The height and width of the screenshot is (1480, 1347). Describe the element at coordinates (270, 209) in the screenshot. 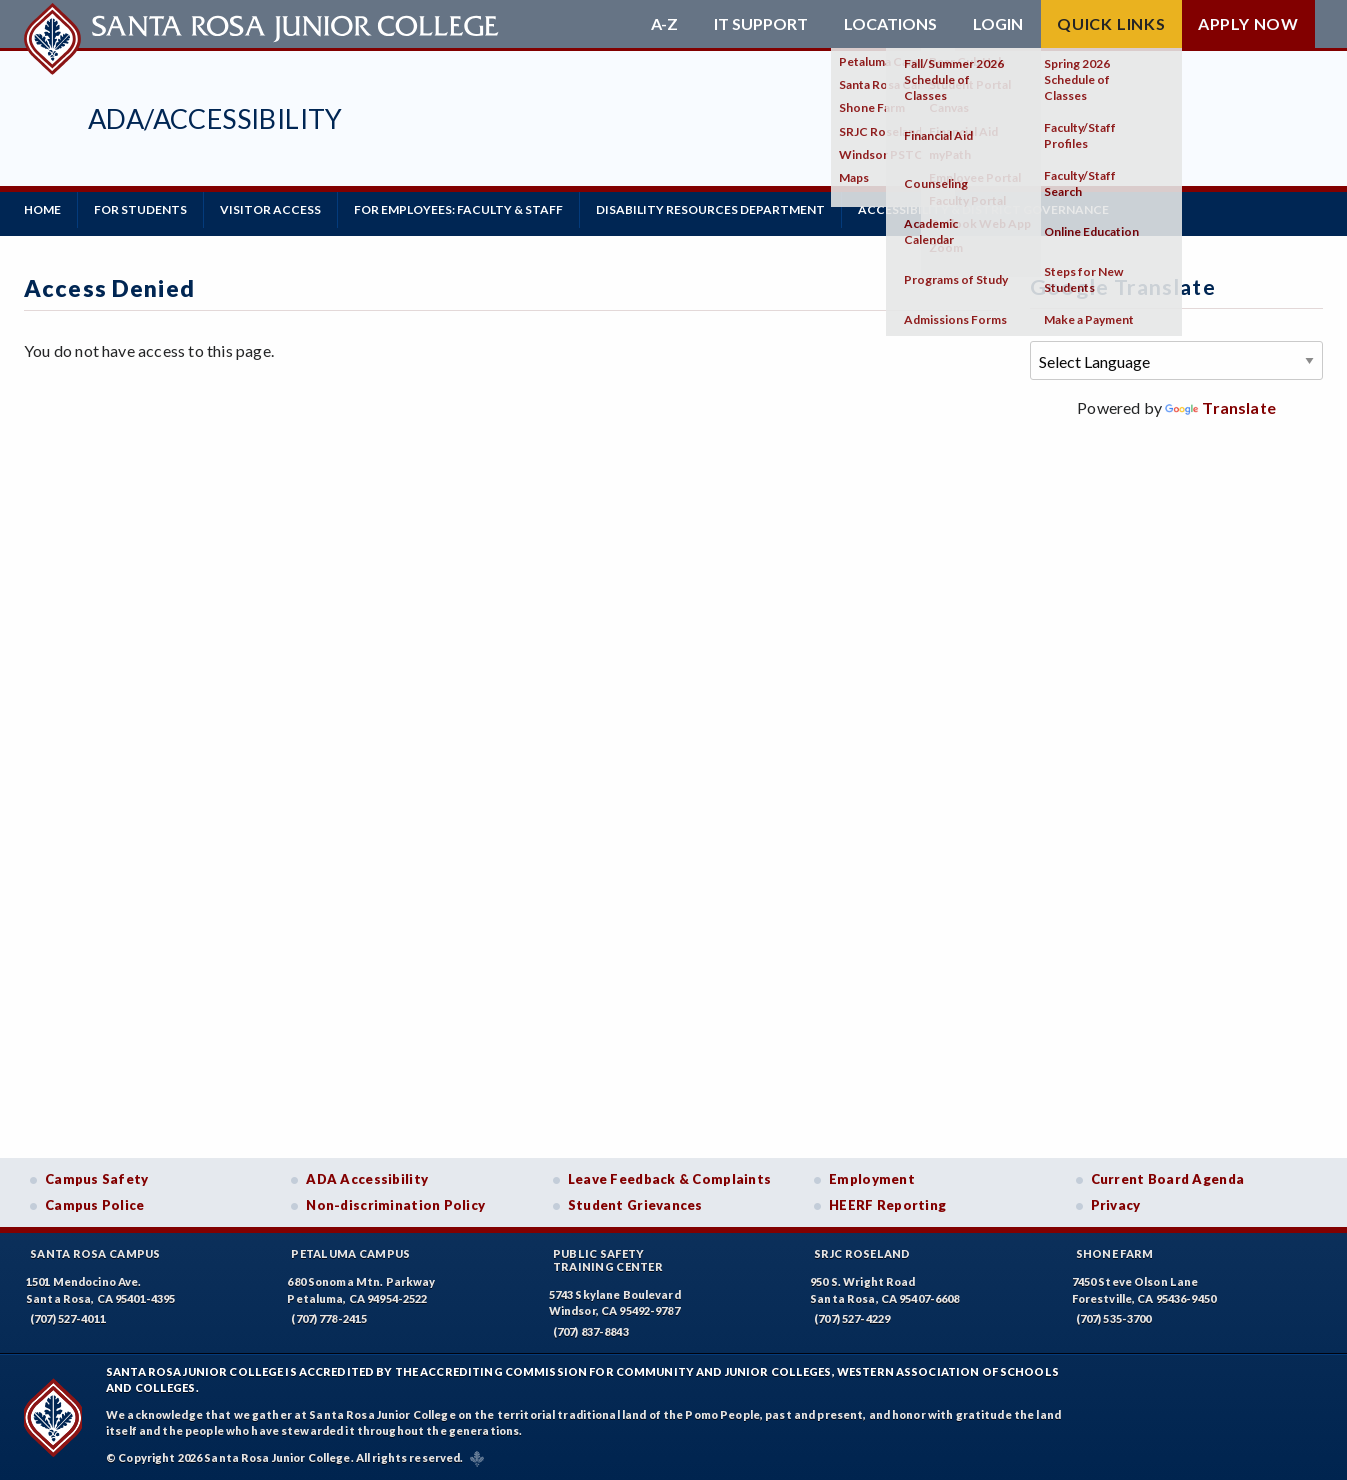

I see `Visitor Access` at that location.